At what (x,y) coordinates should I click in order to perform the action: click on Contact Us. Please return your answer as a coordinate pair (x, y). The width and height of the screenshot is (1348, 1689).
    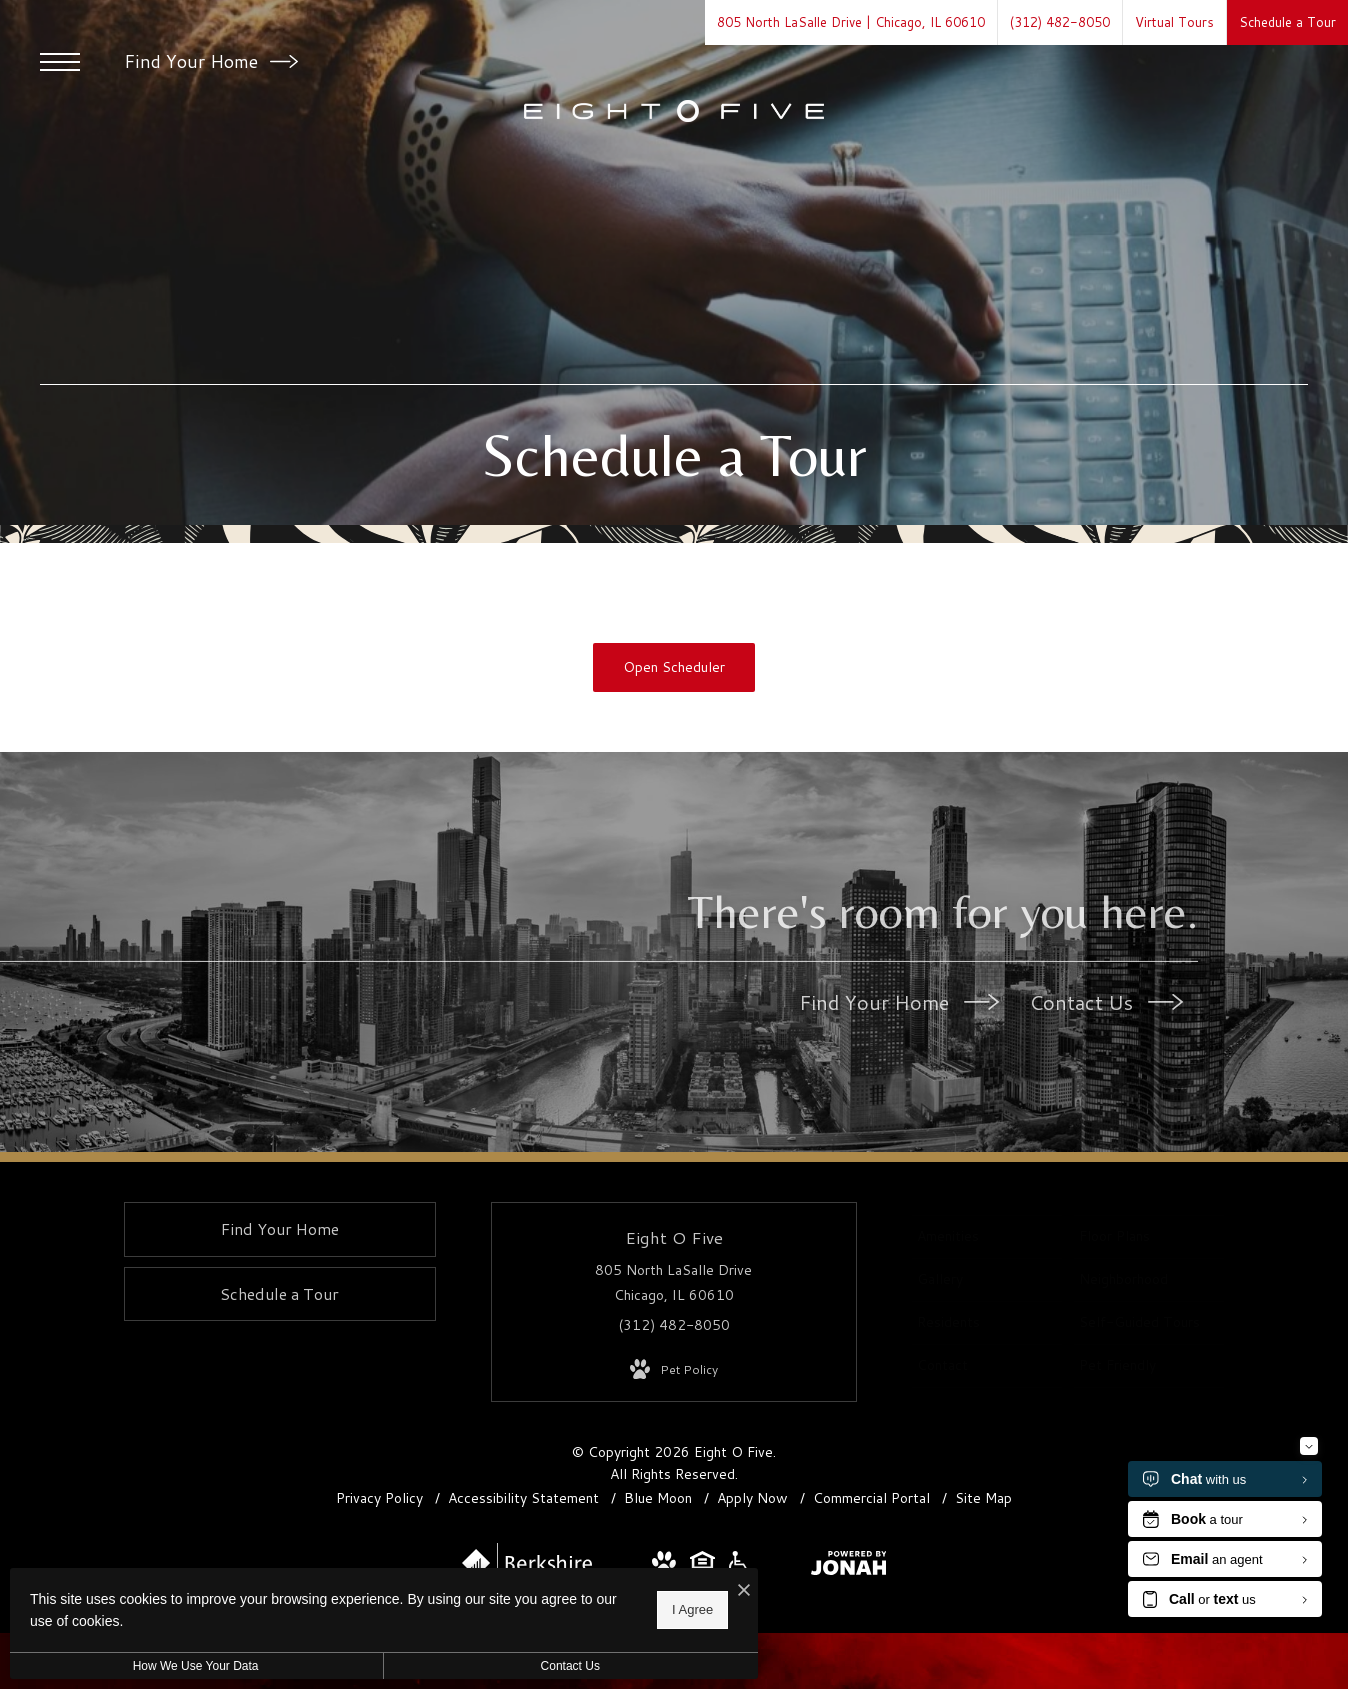
    Looking at the image, I should click on (1106, 1002).